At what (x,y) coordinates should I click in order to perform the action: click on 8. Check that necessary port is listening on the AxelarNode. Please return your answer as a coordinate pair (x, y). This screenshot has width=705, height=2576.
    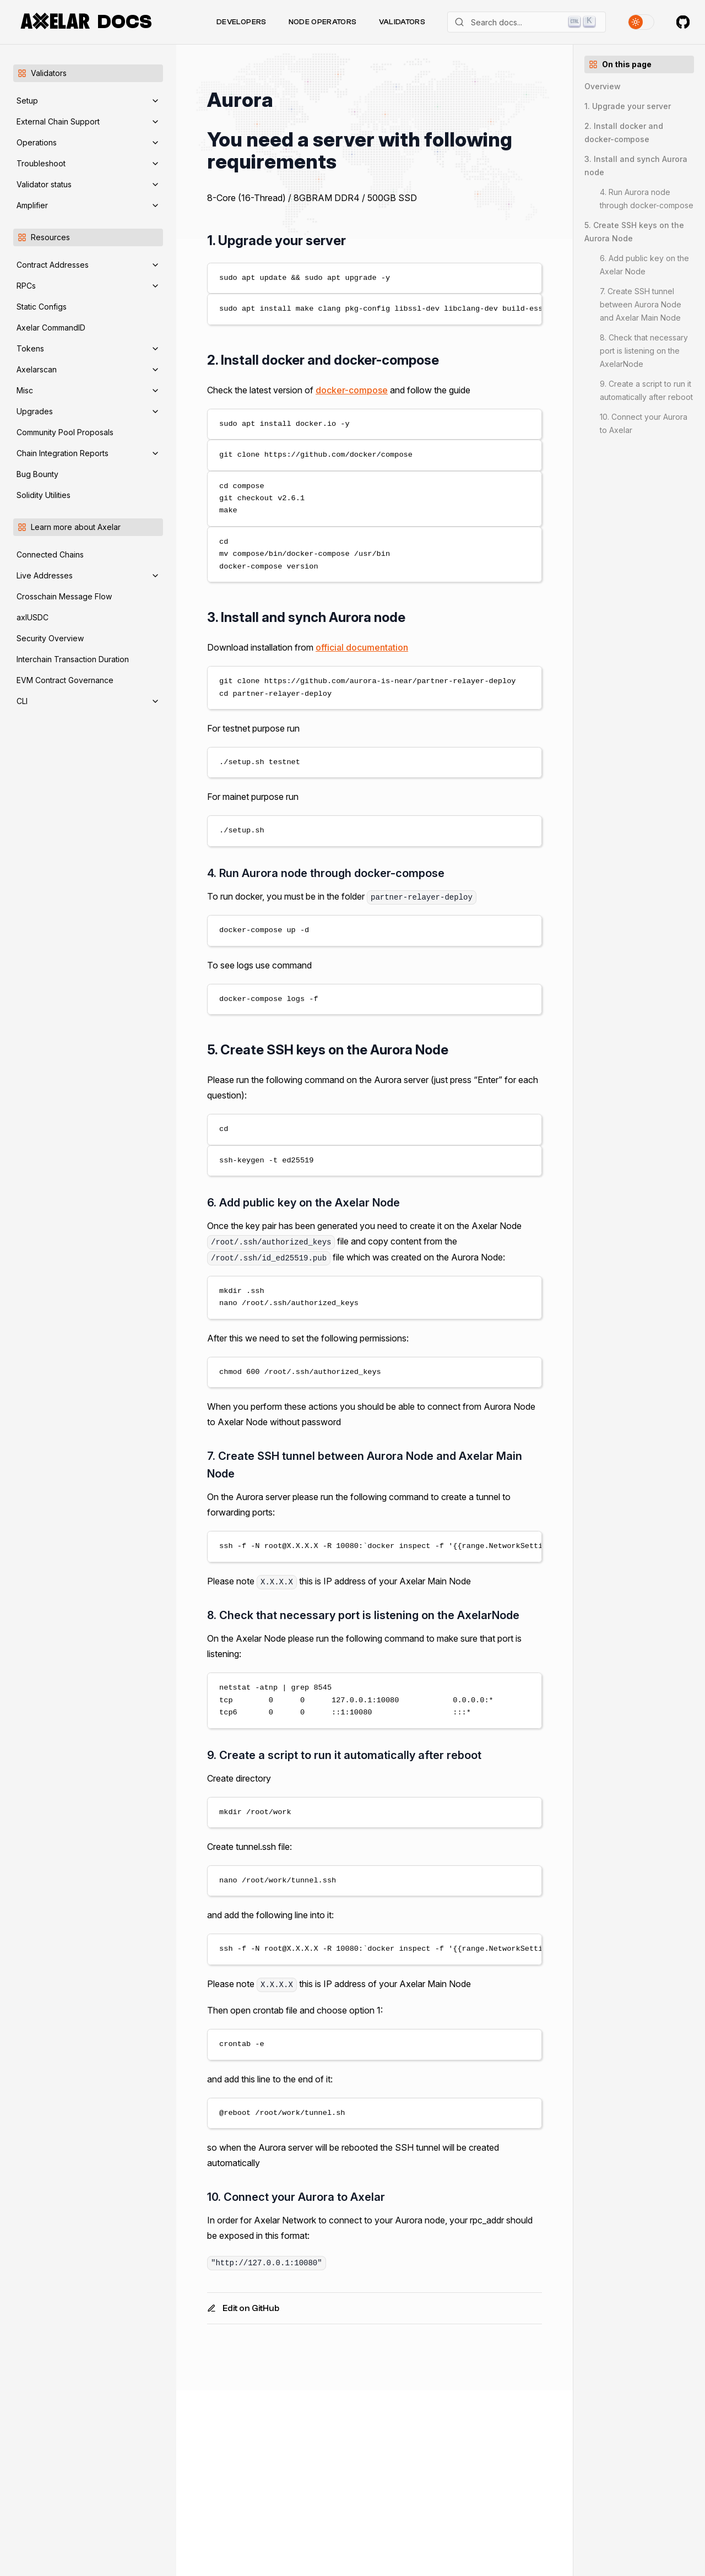
    Looking at the image, I should click on (644, 351).